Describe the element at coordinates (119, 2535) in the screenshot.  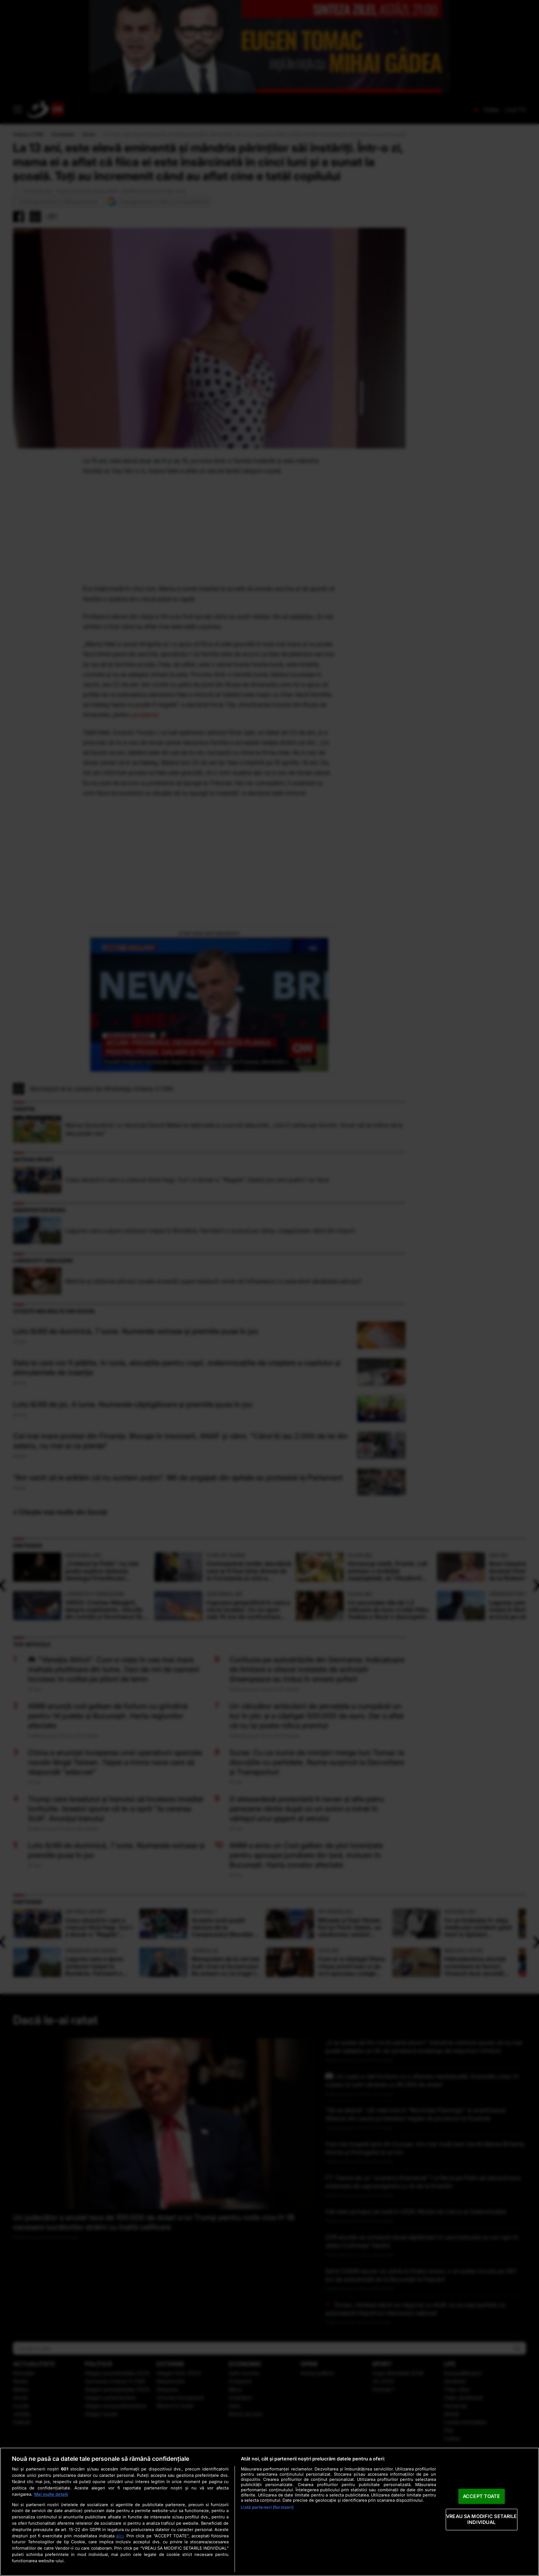
I see `aici` at that location.